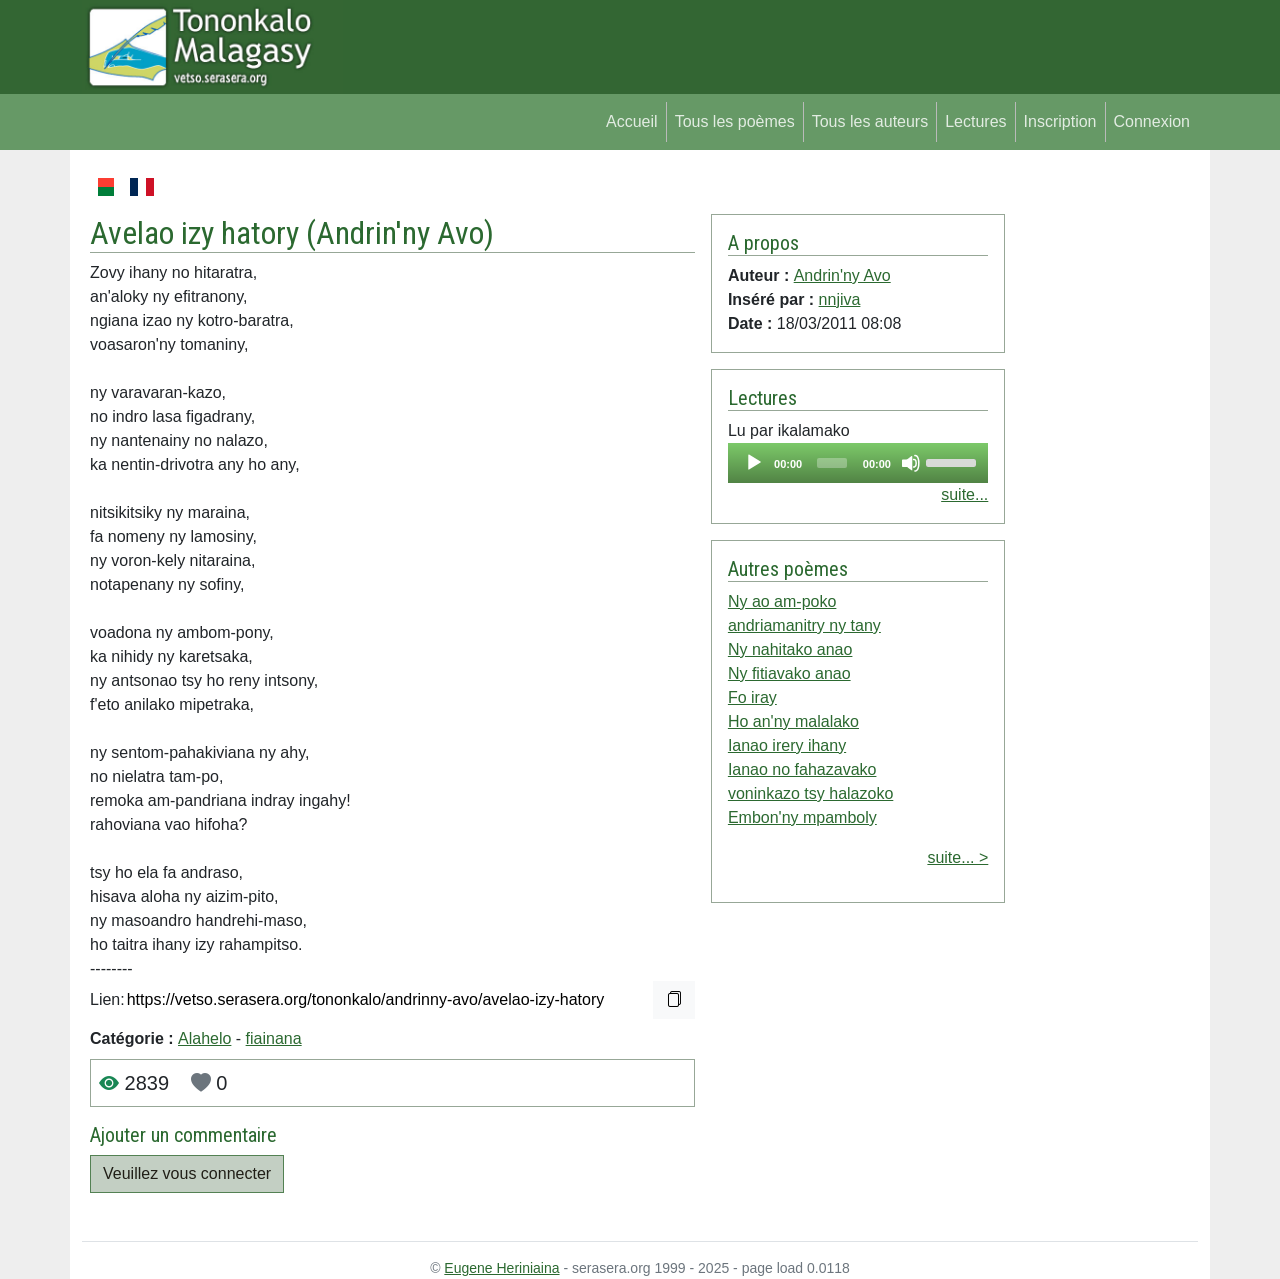  Describe the element at coordinates (789, 673) in the screenshot. I see `Ny fitiavako anao` at that location.